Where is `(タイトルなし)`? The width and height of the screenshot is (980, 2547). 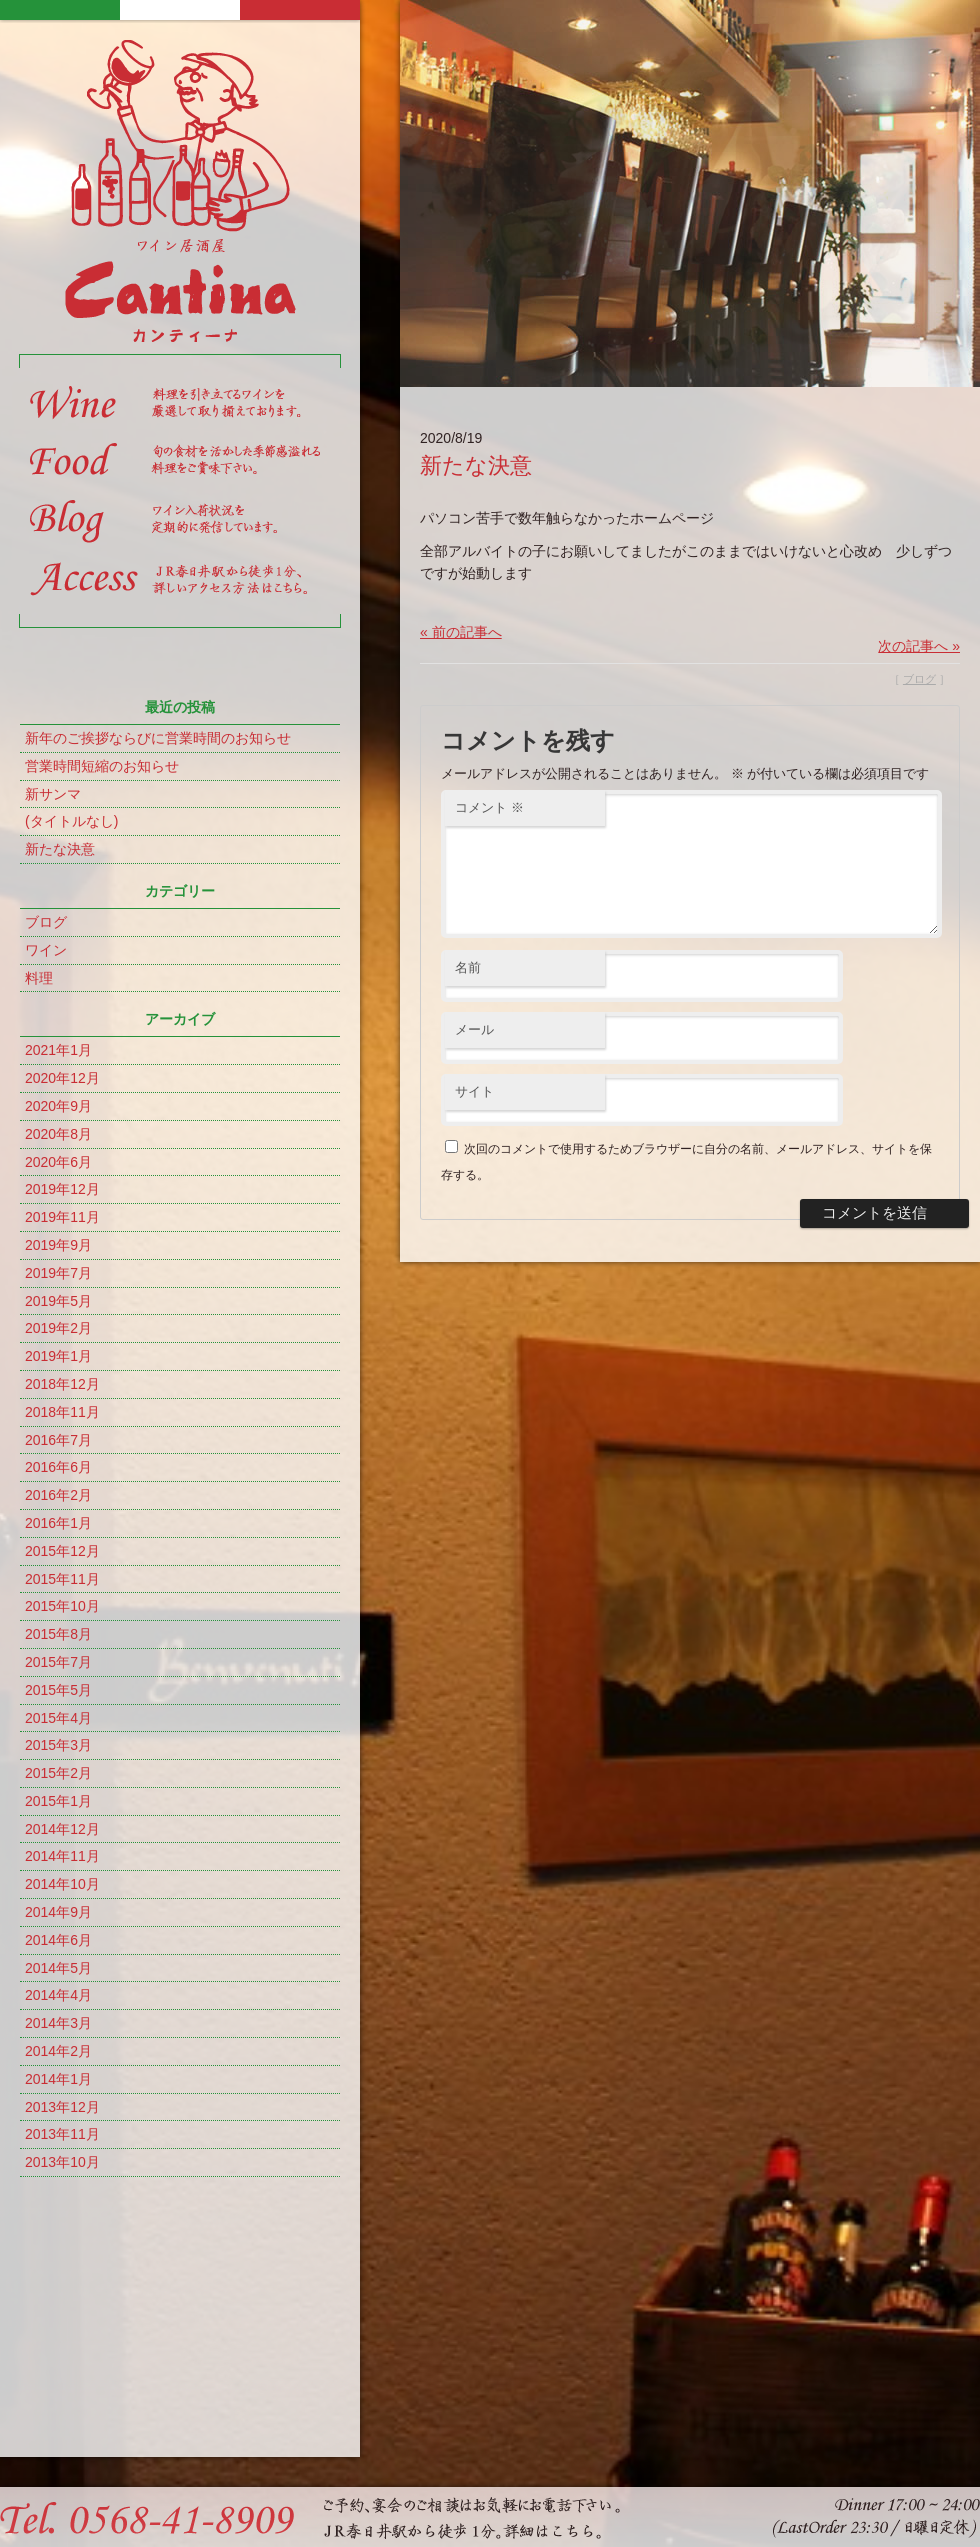 (タイトルなし) is located at coordinates (71, 821).